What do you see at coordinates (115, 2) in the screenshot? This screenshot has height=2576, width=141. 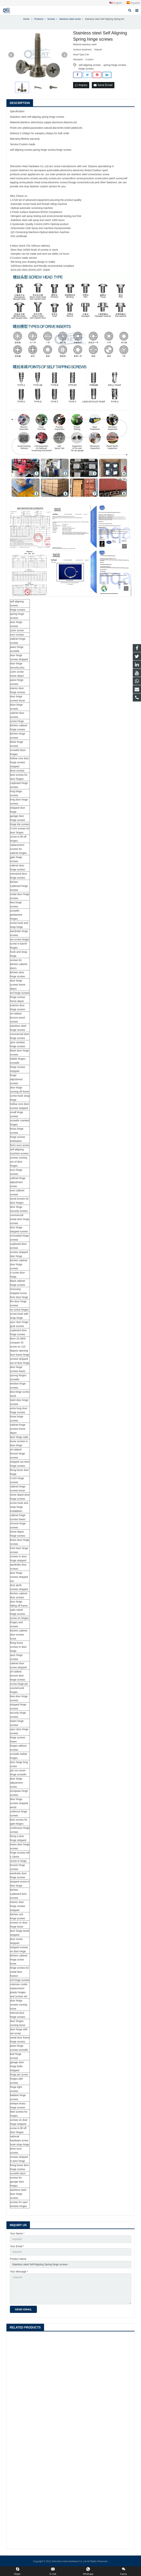 I see `English` at bounding box center [115, 2].